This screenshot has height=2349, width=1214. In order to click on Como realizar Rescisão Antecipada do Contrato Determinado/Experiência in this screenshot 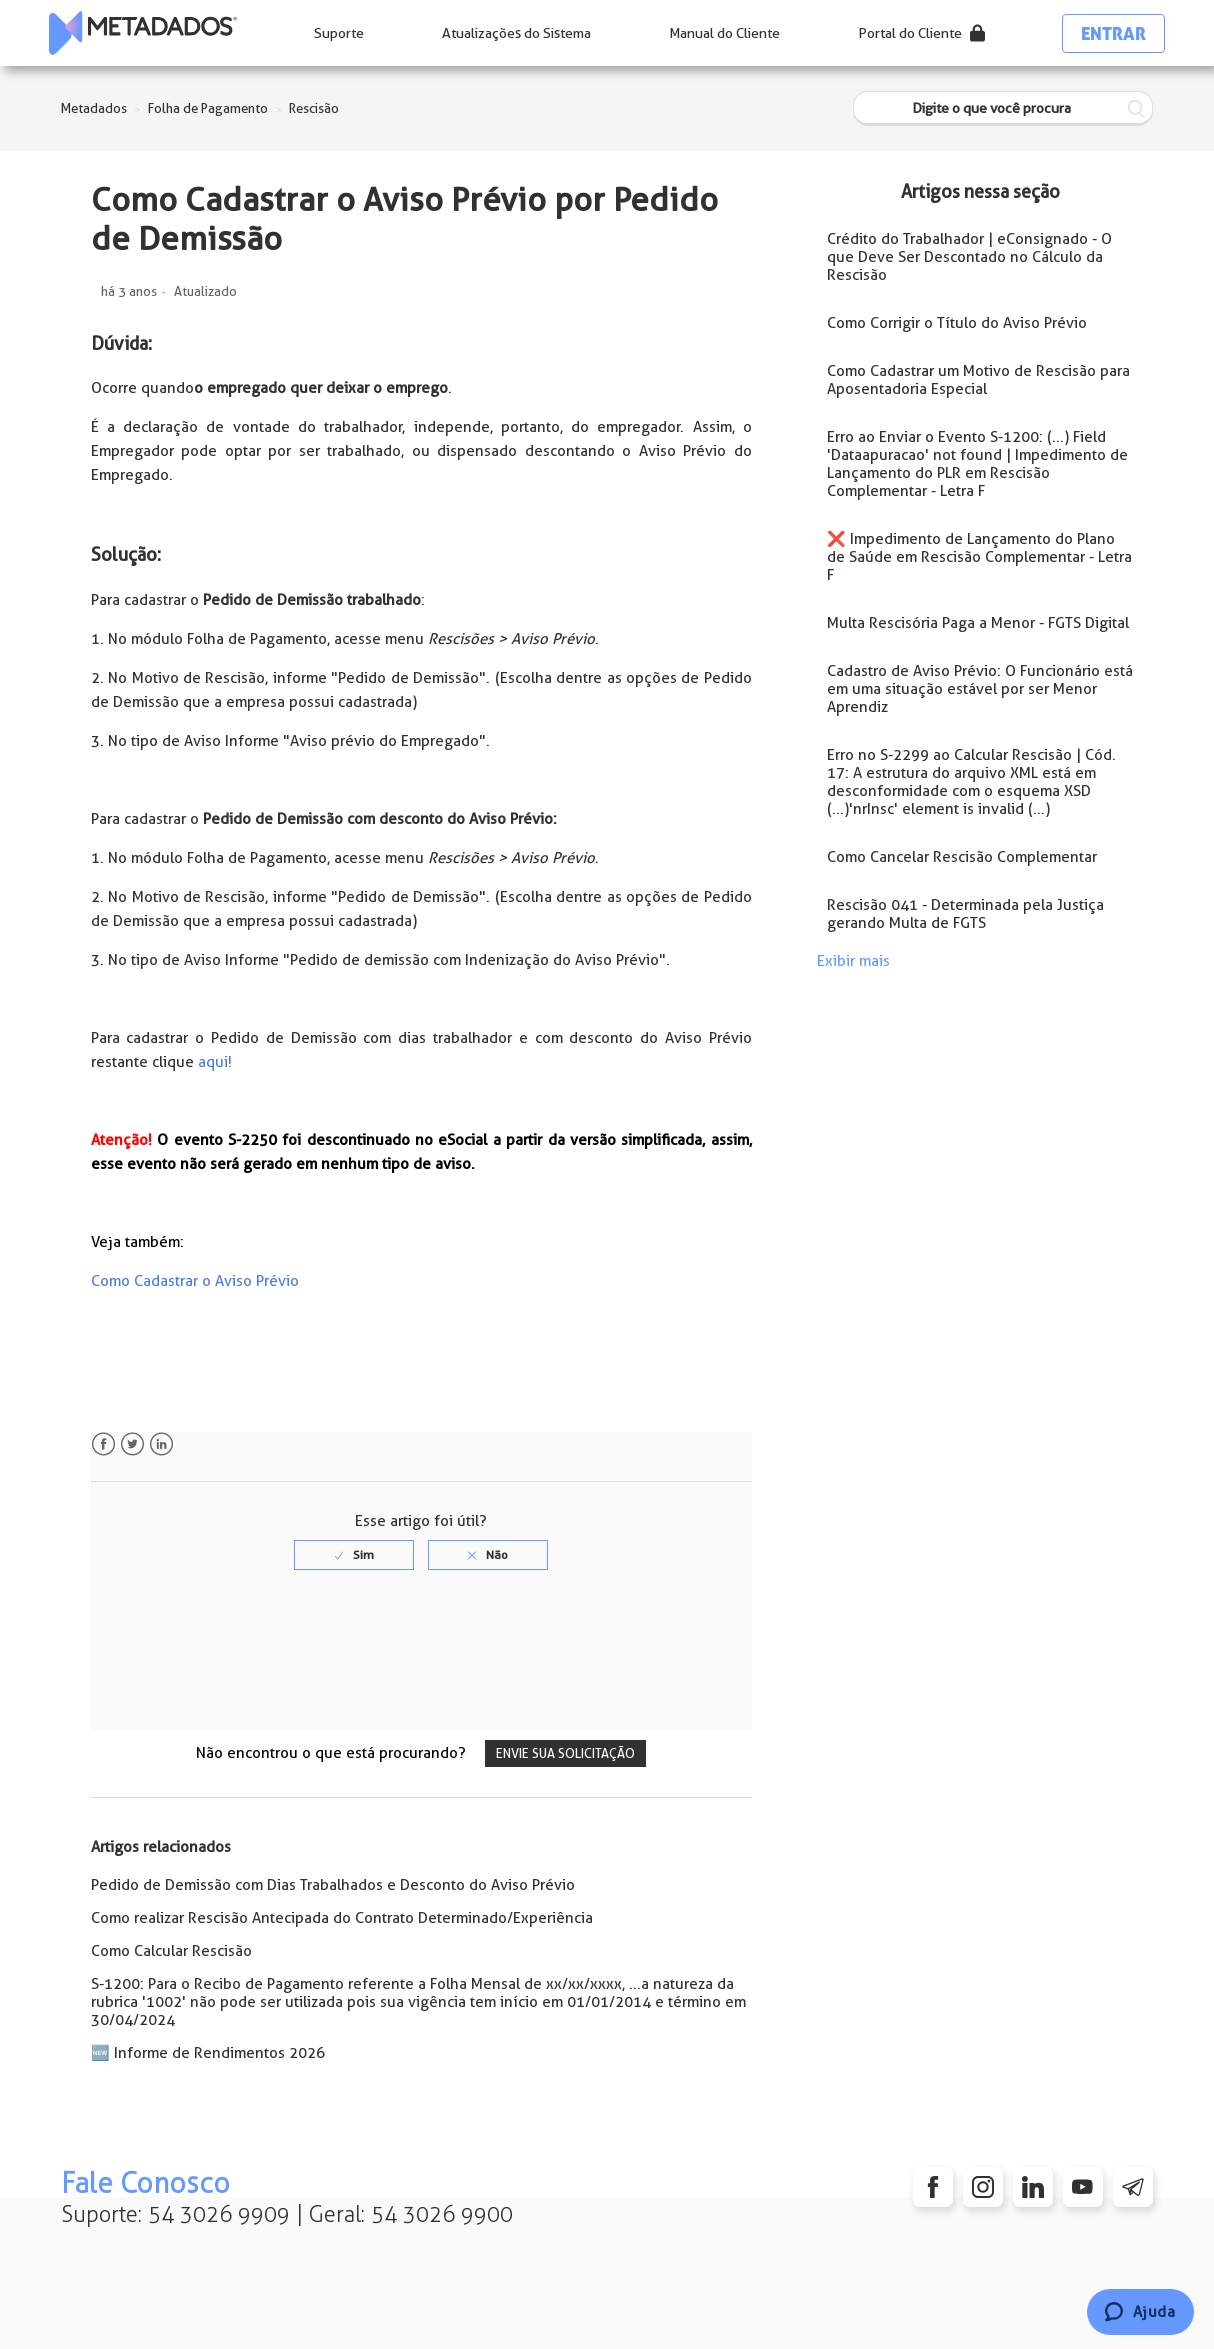, I will do `click(342, 1918)`.